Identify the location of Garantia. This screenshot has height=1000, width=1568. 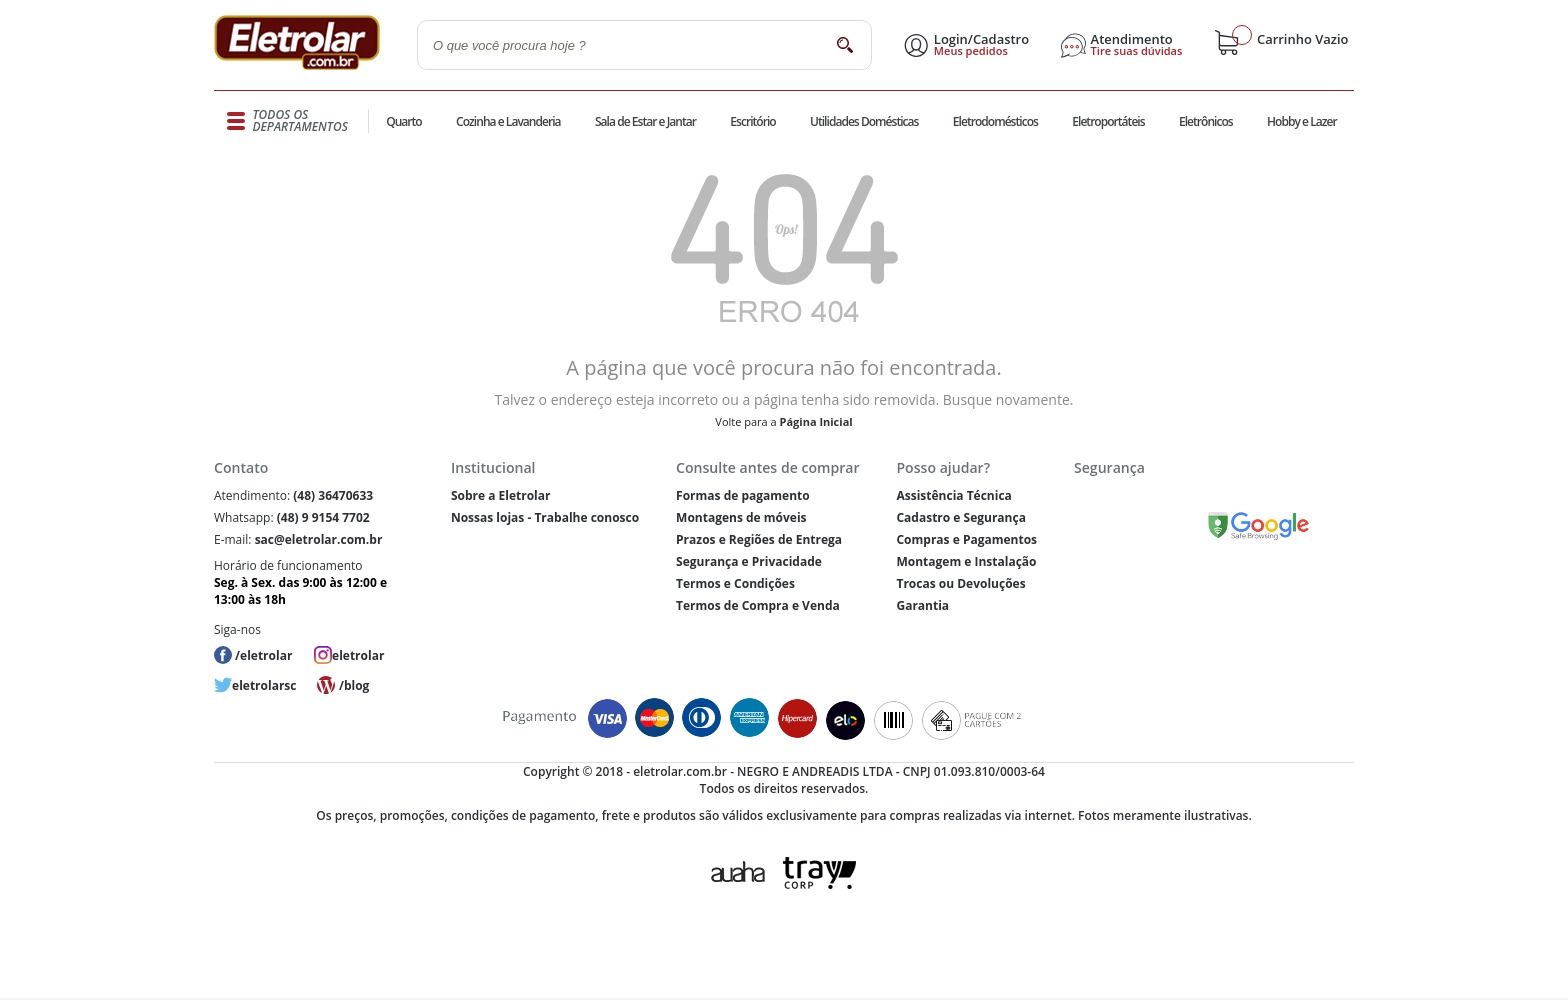
(922, 605).